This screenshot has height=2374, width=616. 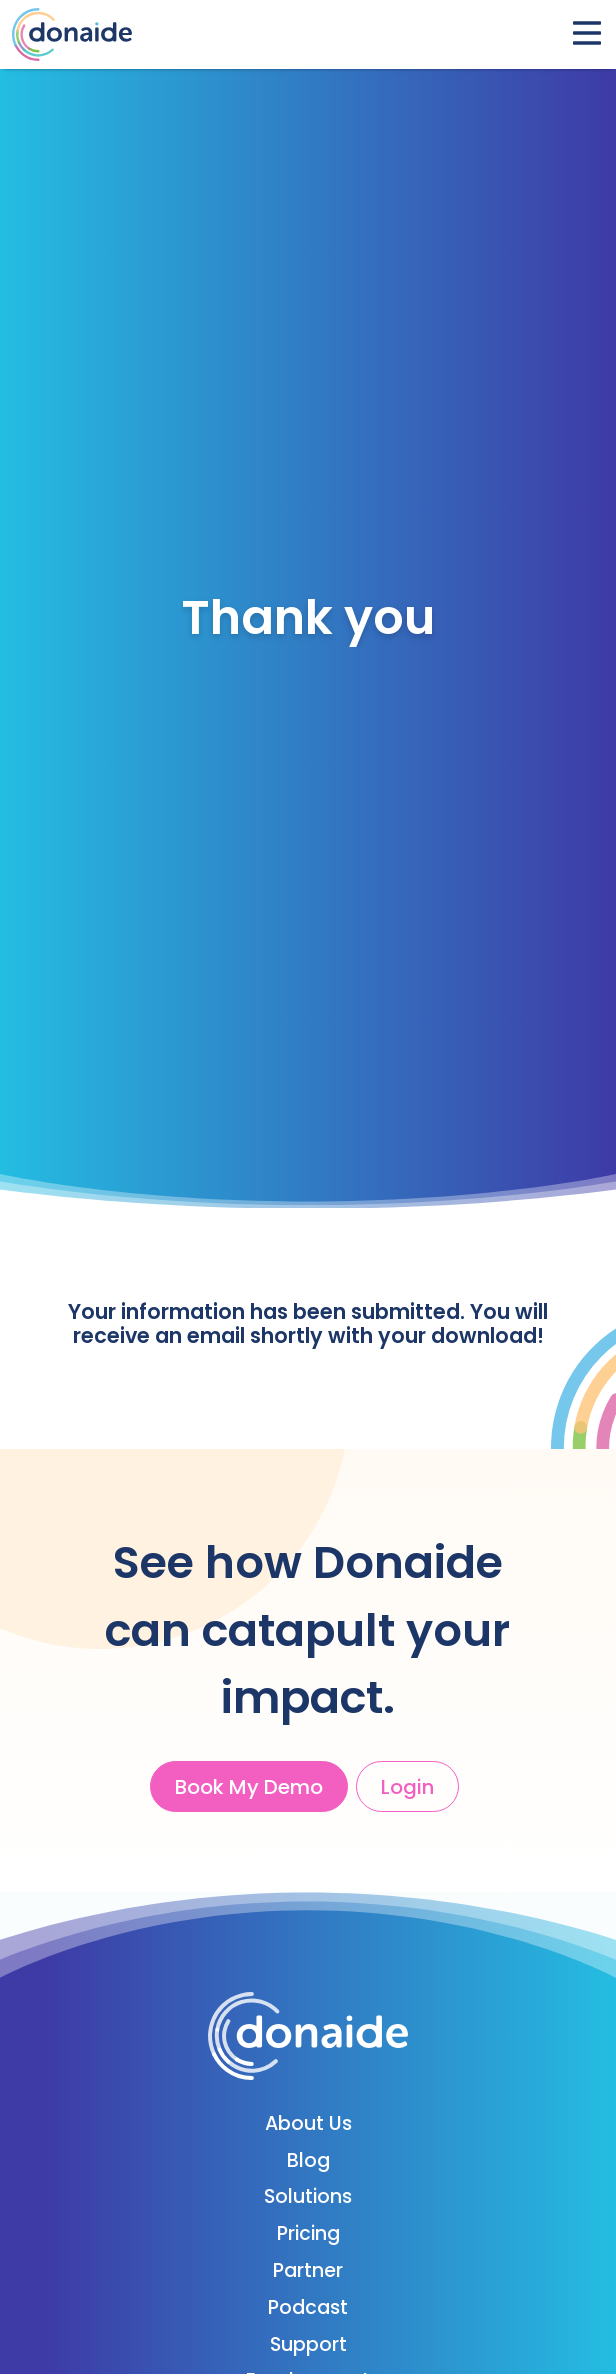 I want to click on Podcast, so click(x=308, y=2307).